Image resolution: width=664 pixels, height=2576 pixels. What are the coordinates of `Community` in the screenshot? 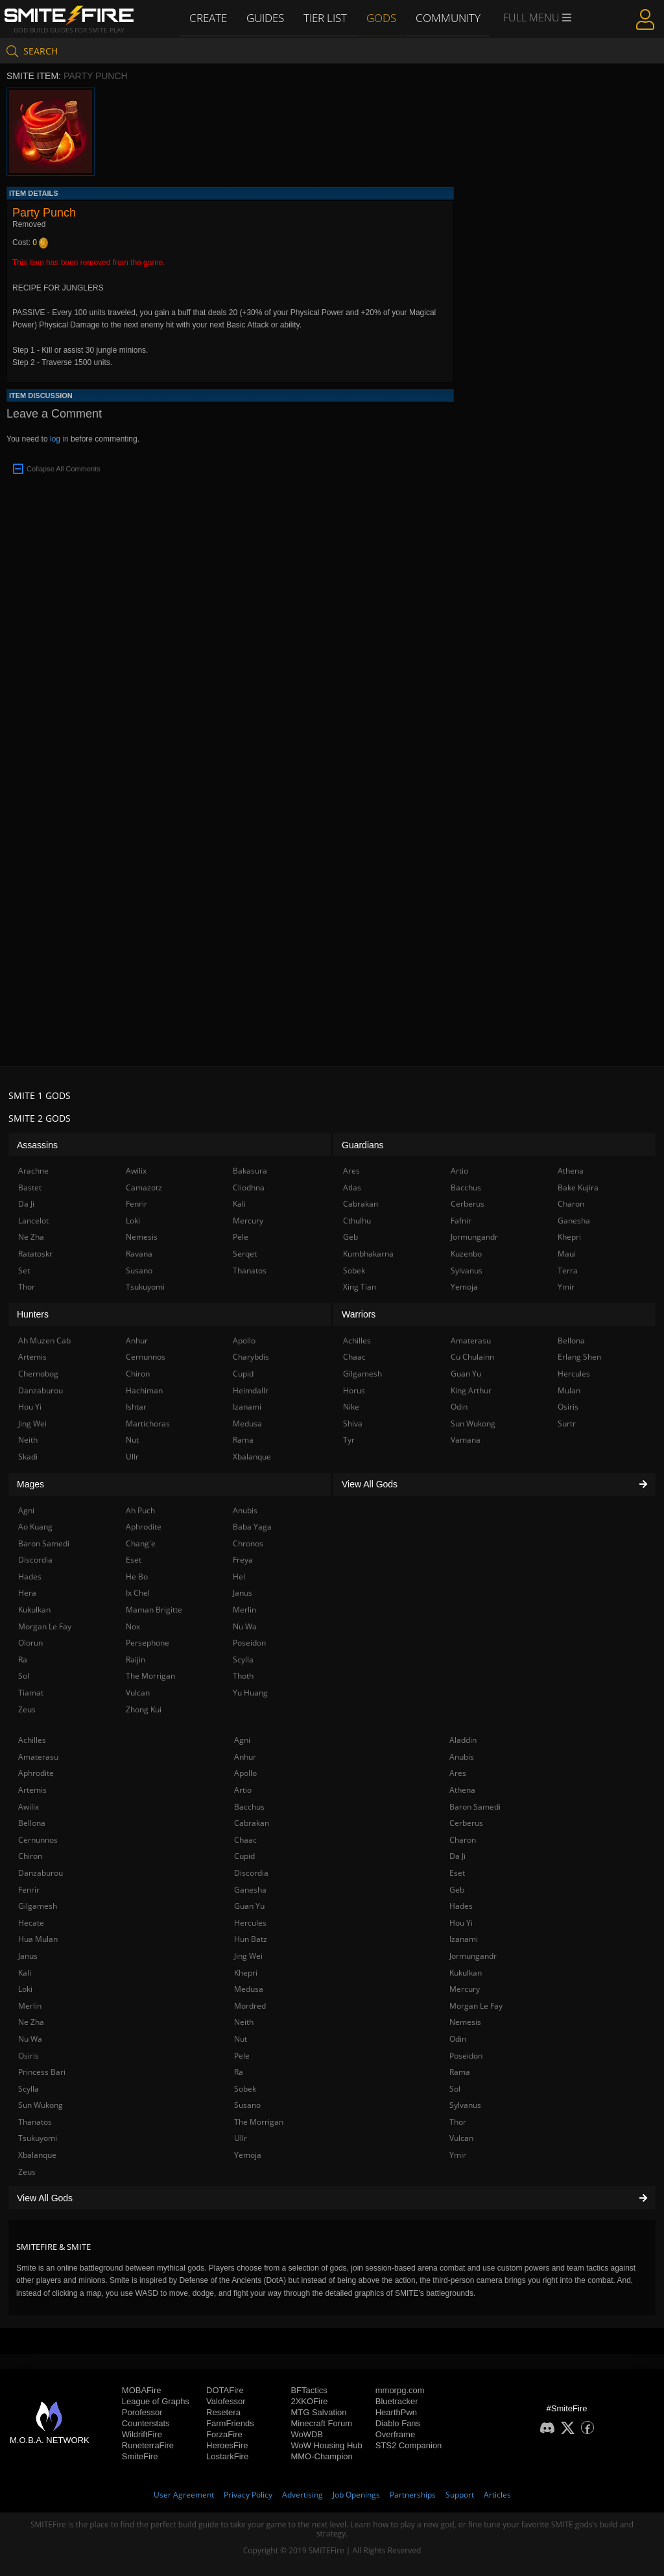 It's located at (448, 17).